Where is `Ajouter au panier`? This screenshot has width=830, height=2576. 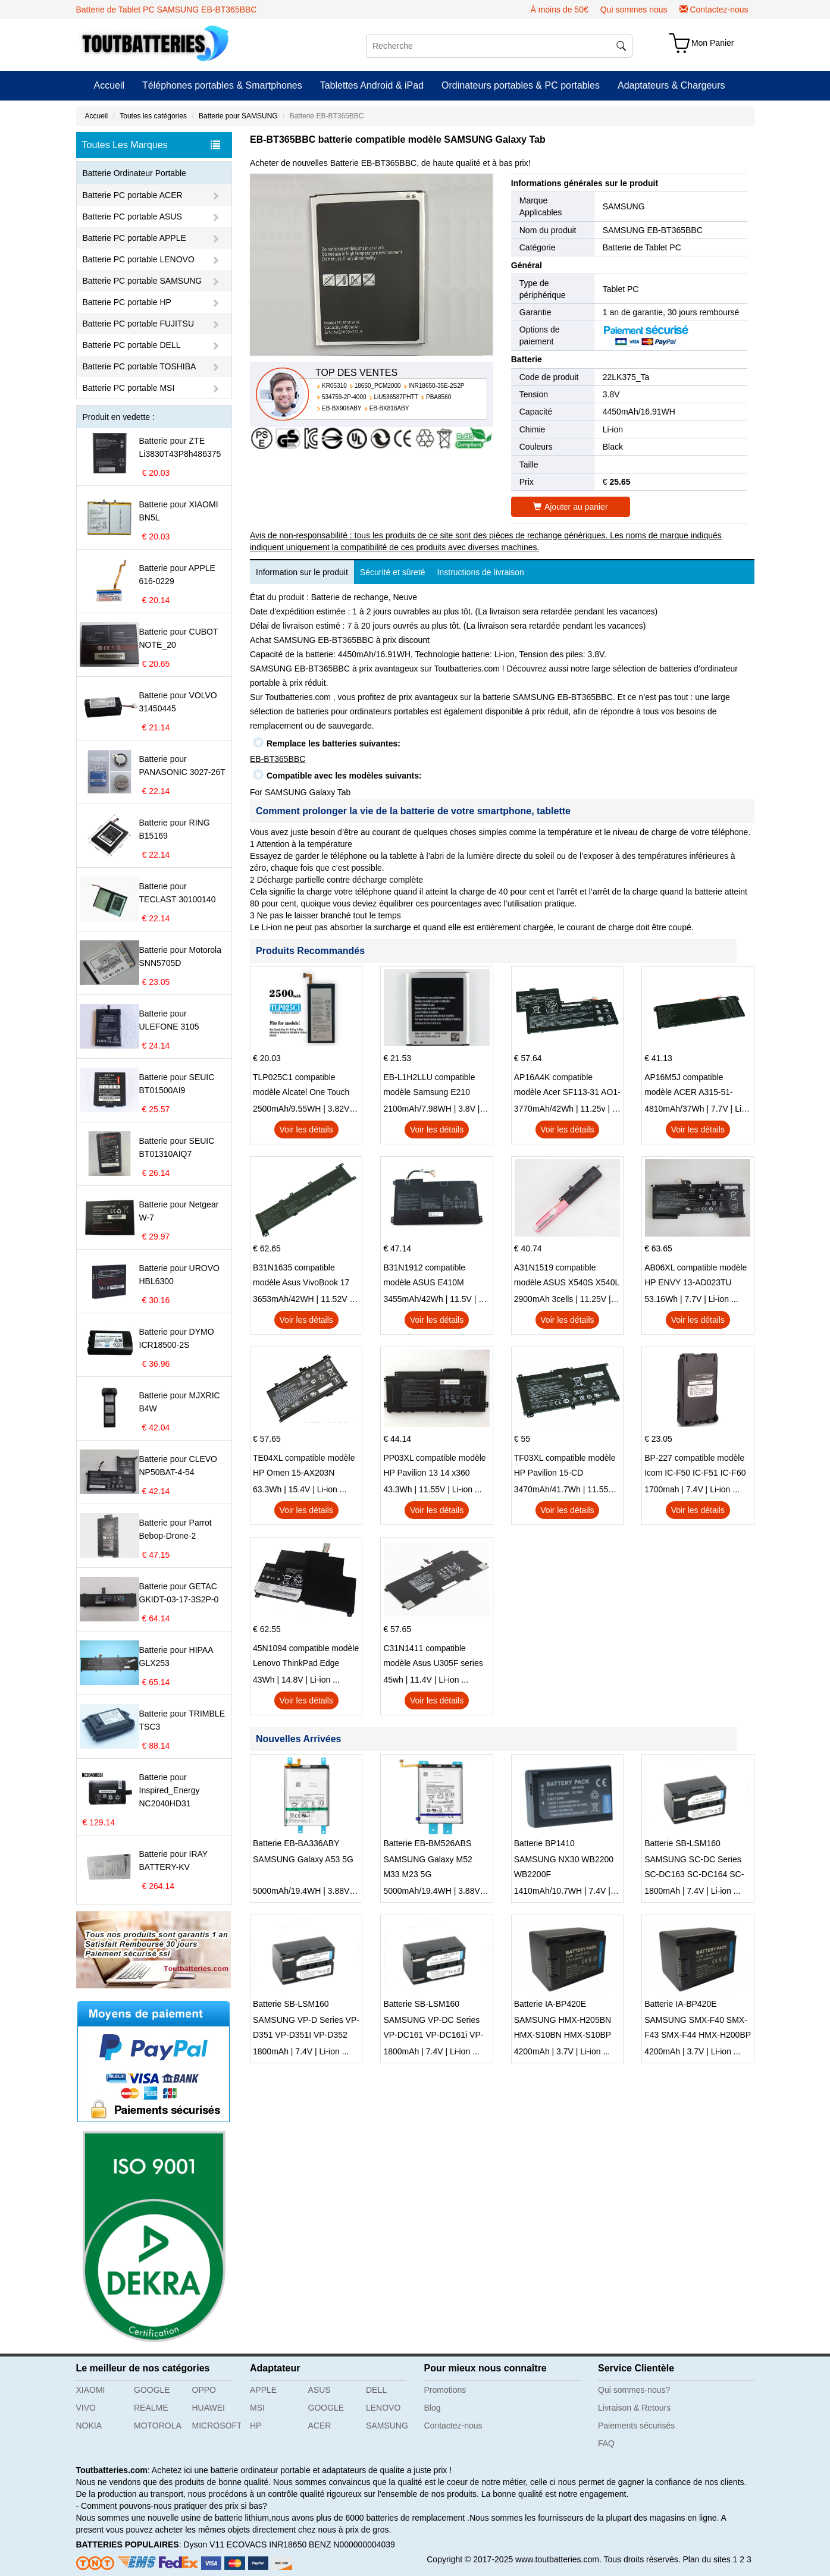
Ajouter au panier is located at coordinates (570, 507).